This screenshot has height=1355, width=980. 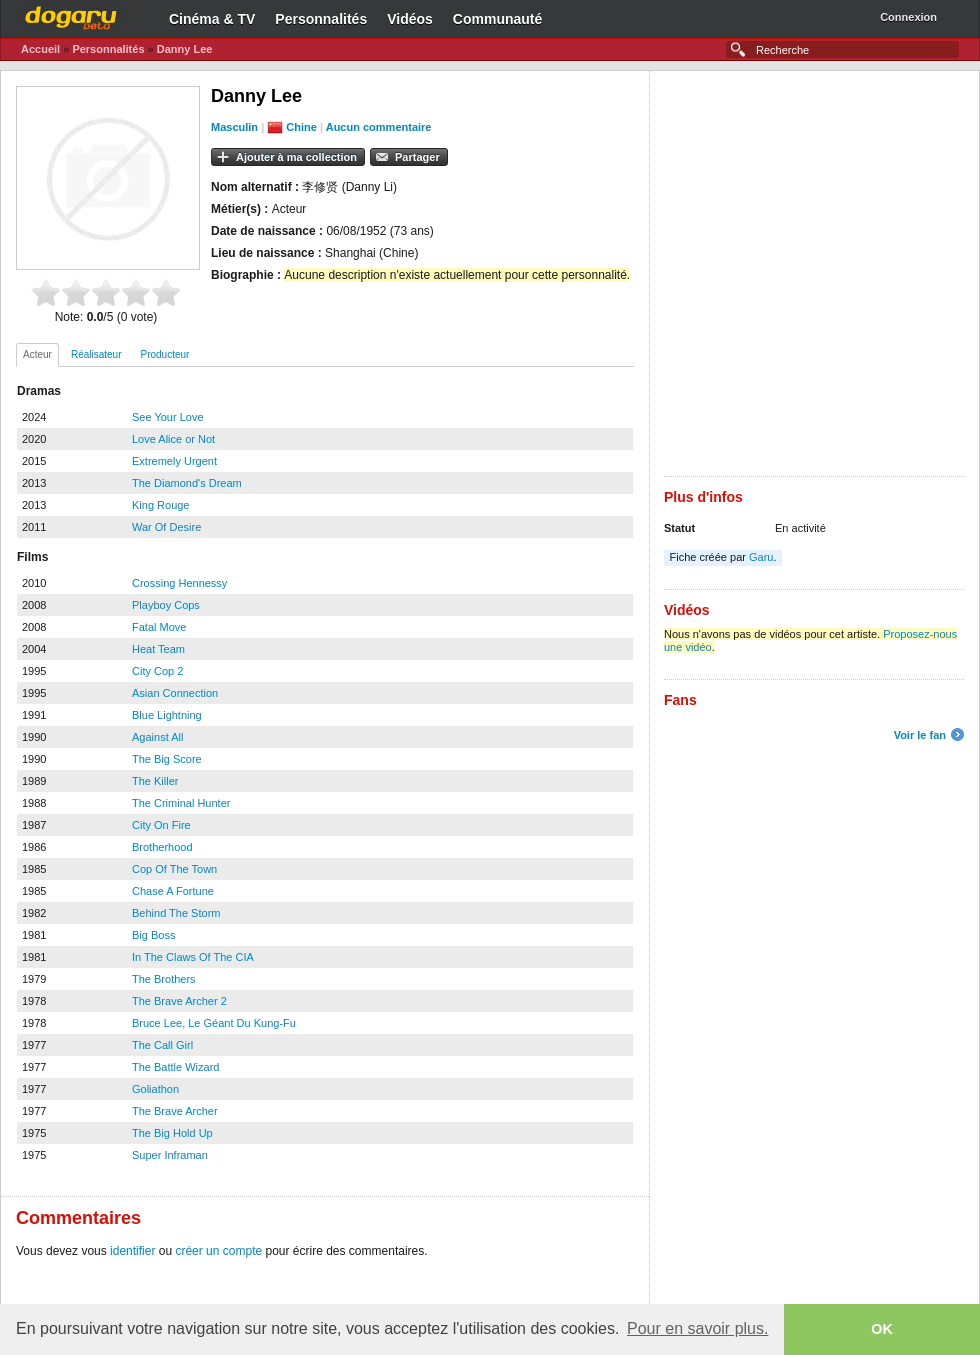 What do you see at coordinates (155, 781) in the screenshot?
I see `The Killer` at bounding box center [155, 781].